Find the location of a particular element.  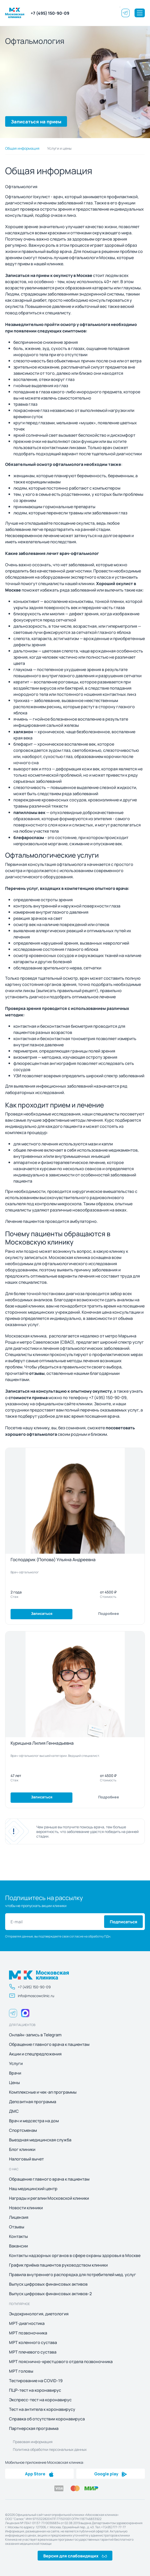

МРТ головы is located at coordinates (21, 2371).